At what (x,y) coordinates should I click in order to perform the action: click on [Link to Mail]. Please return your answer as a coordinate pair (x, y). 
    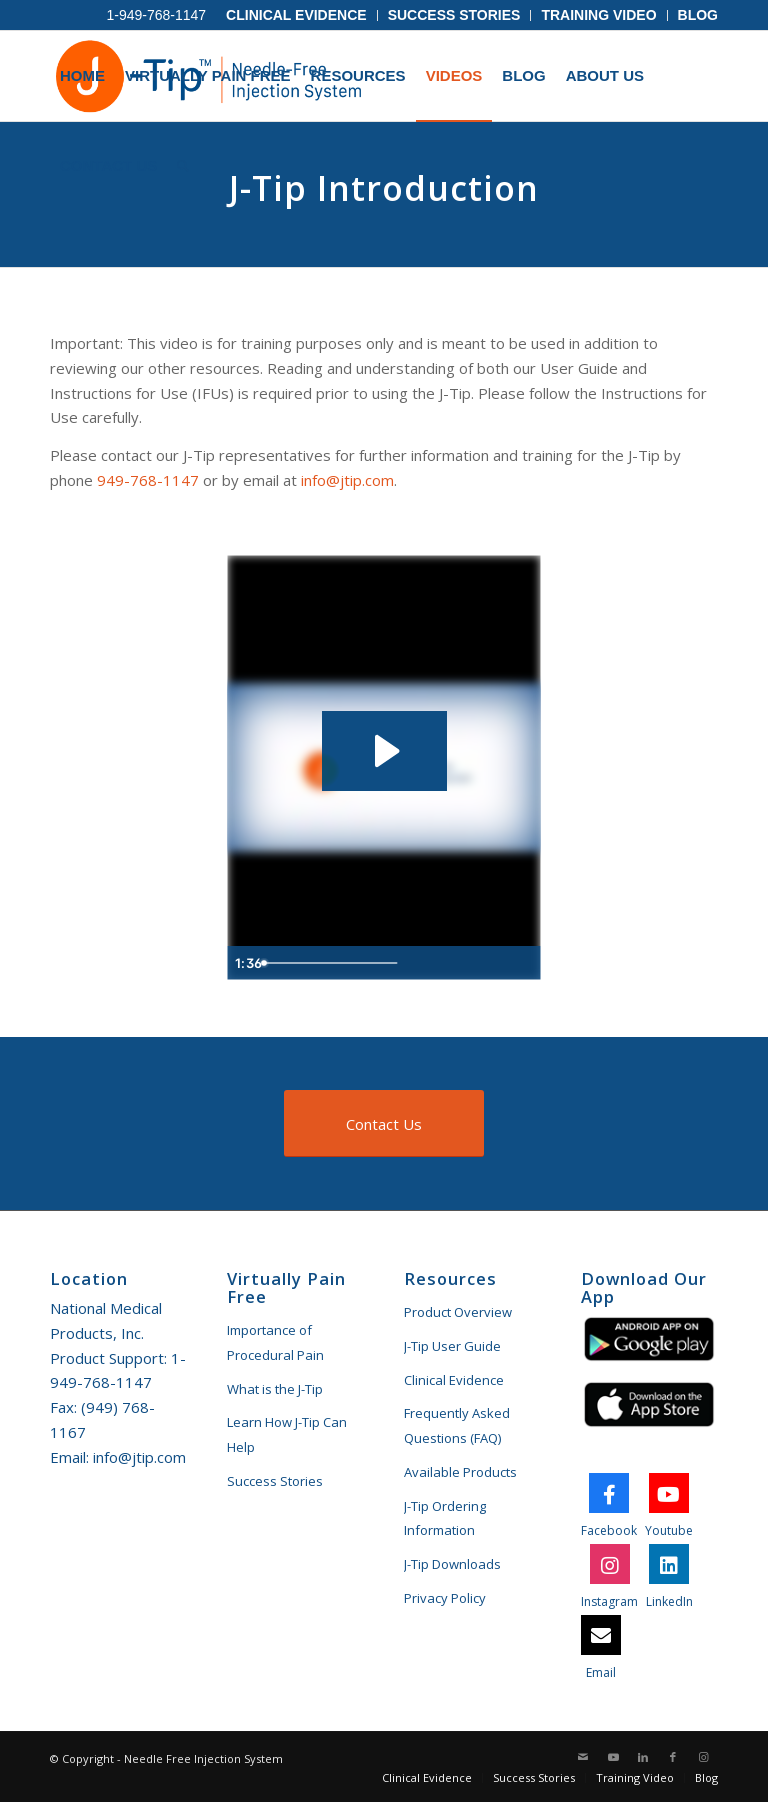
    Looking at the image, I should click on (583, 1757).